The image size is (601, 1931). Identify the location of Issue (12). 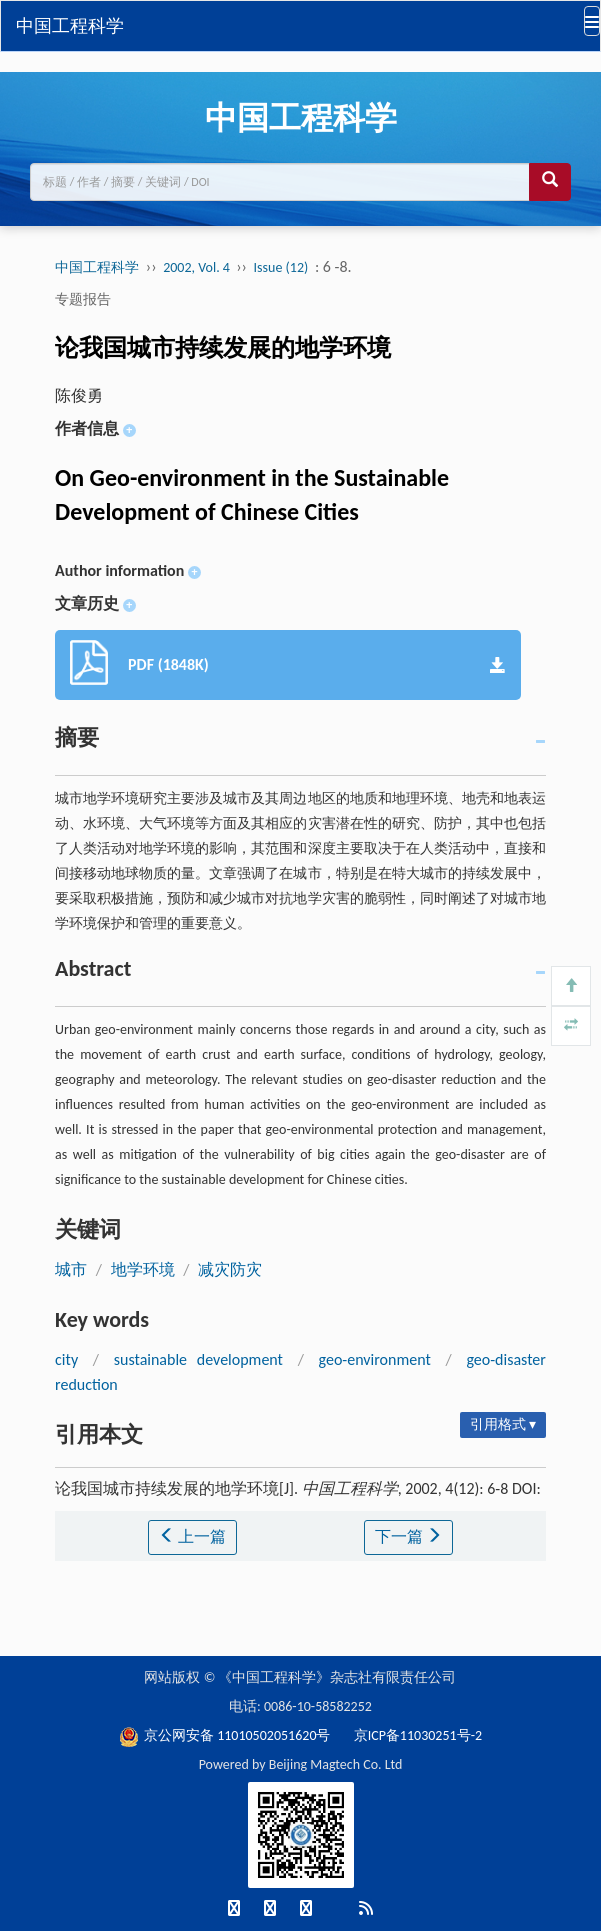
(281, 267).